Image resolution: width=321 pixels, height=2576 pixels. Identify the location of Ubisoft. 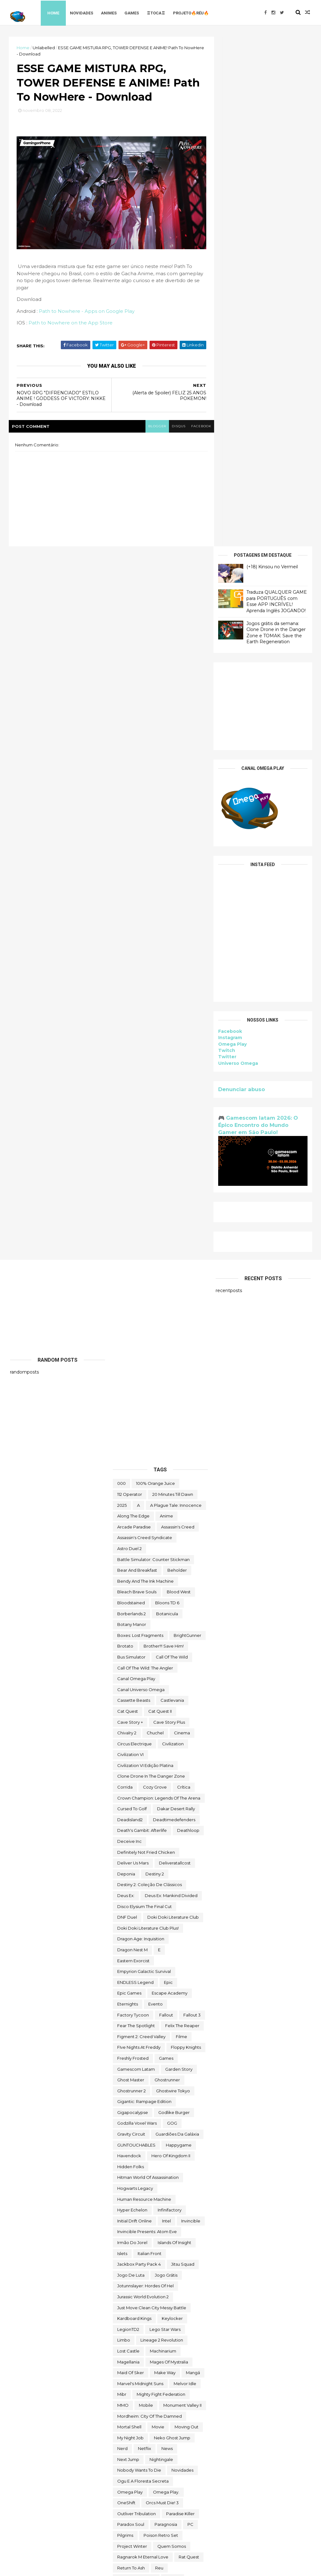
(172, 2419).